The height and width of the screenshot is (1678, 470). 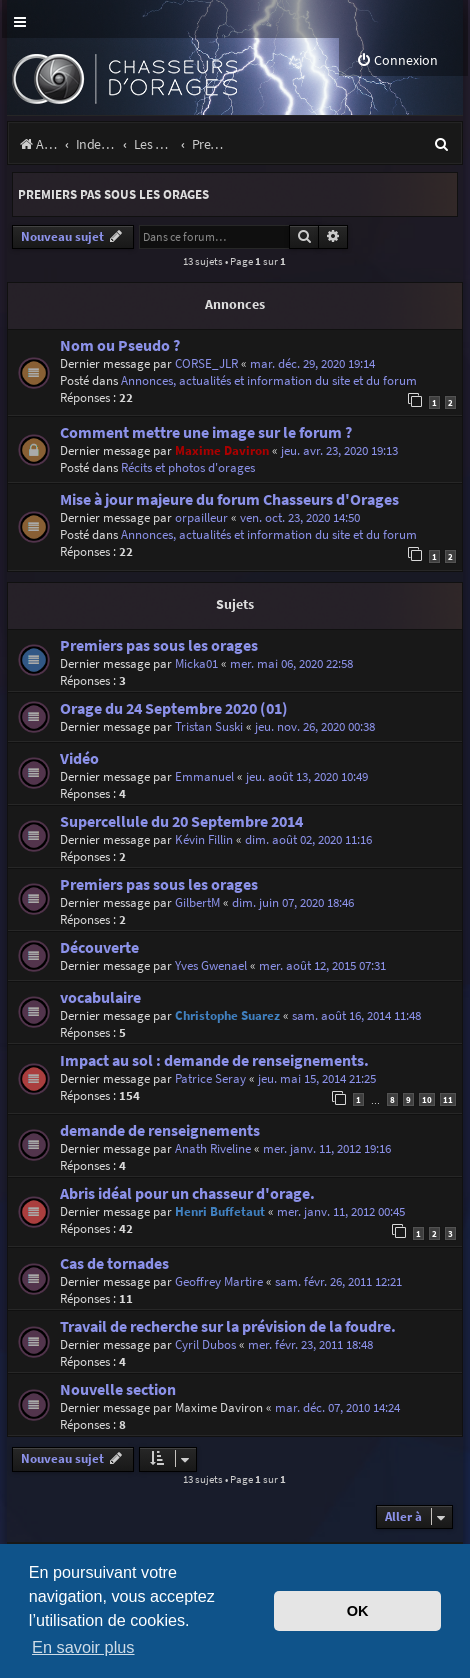 I want to click on Mise à jour majeure du forum Chasseurs d'Orages, so click(x=229, y=499).